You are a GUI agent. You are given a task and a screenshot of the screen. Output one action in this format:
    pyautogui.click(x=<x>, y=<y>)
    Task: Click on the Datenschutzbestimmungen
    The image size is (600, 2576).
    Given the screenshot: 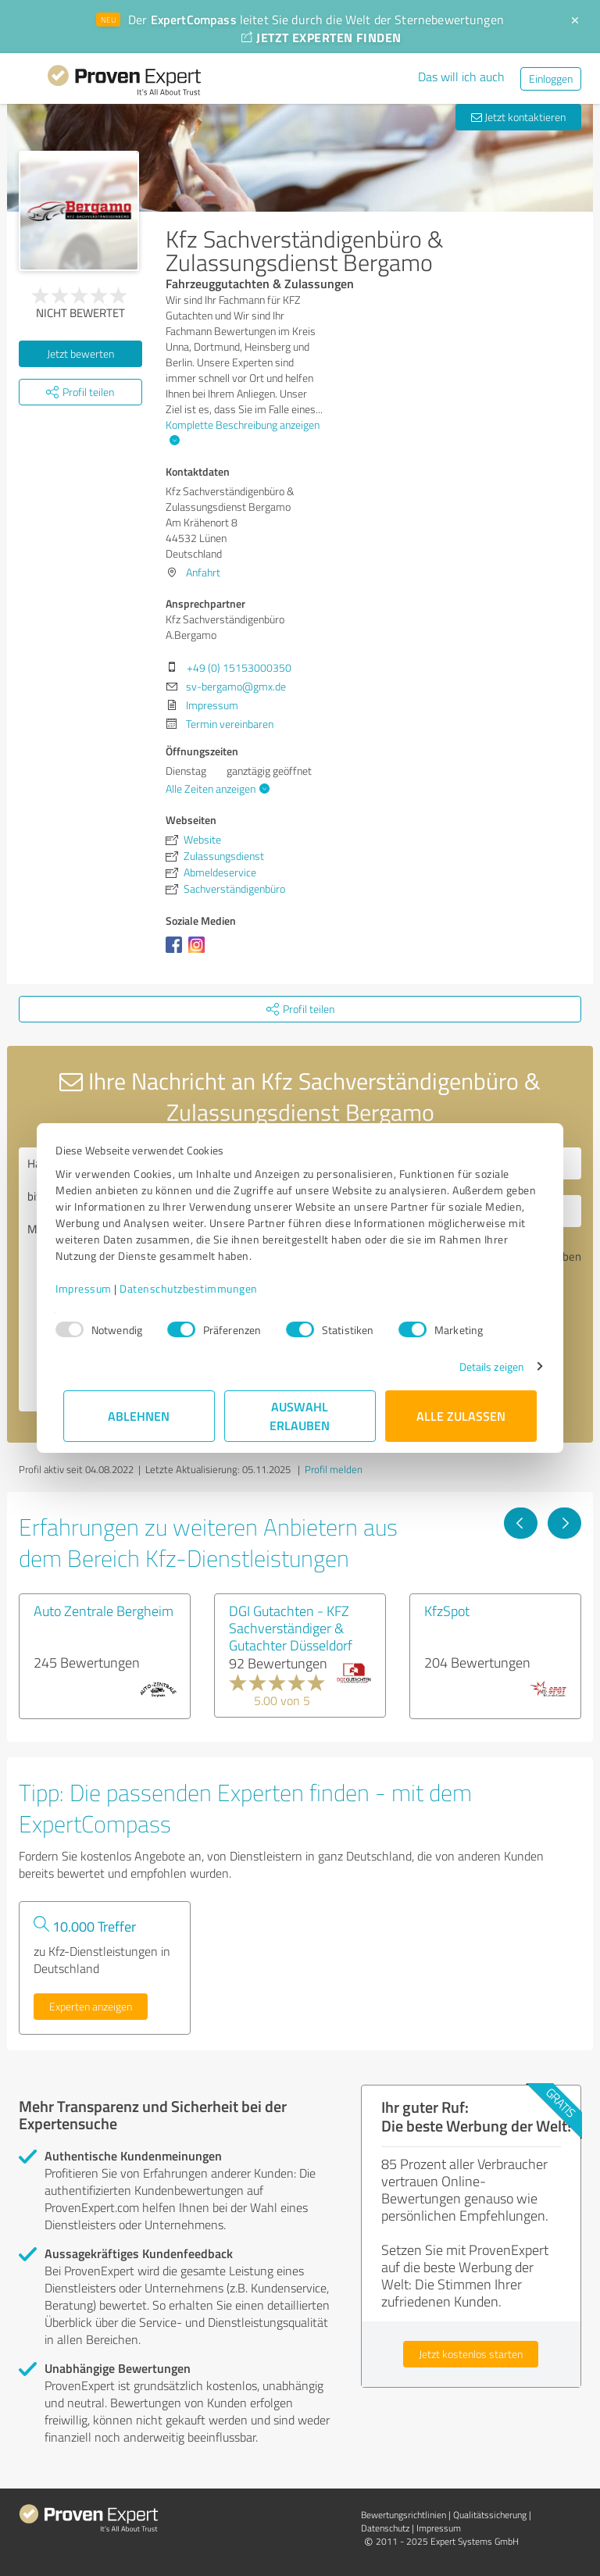 What is the action you would take?
    pyautogui.click(x=196, y=1288)
    